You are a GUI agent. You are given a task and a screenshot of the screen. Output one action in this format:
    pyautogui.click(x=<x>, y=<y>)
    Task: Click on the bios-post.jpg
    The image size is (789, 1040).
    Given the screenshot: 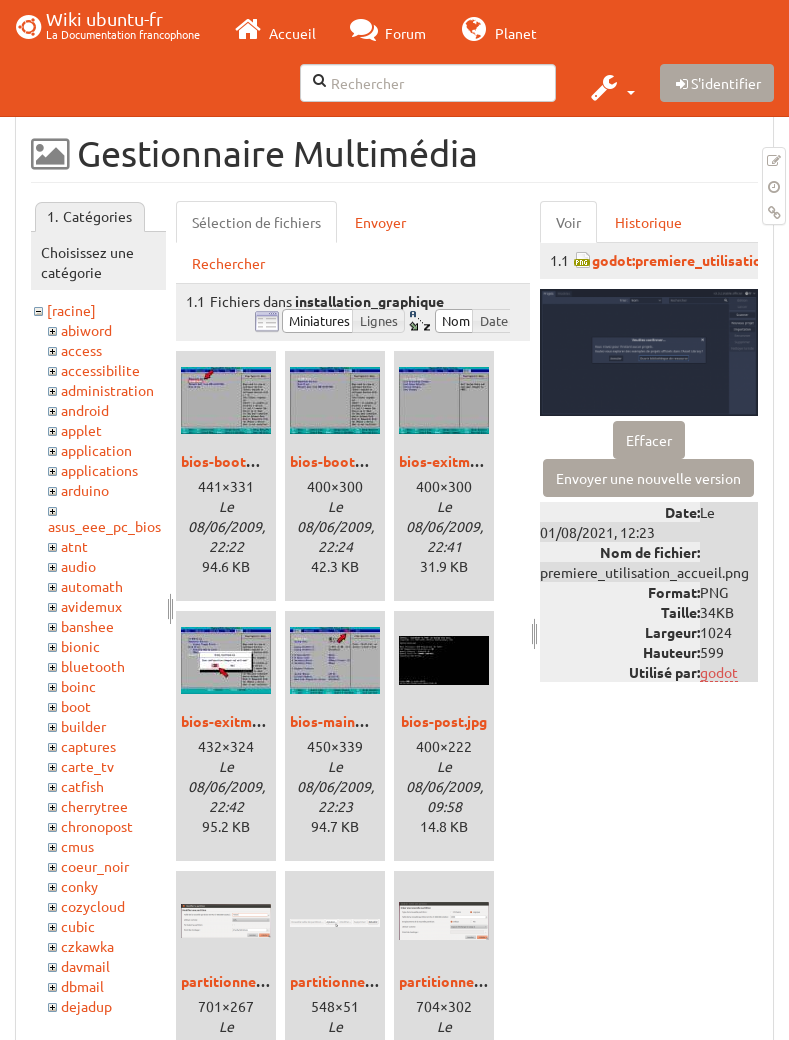 What is the action you would take?
    pyautogui.click(x=444, y=721)
    